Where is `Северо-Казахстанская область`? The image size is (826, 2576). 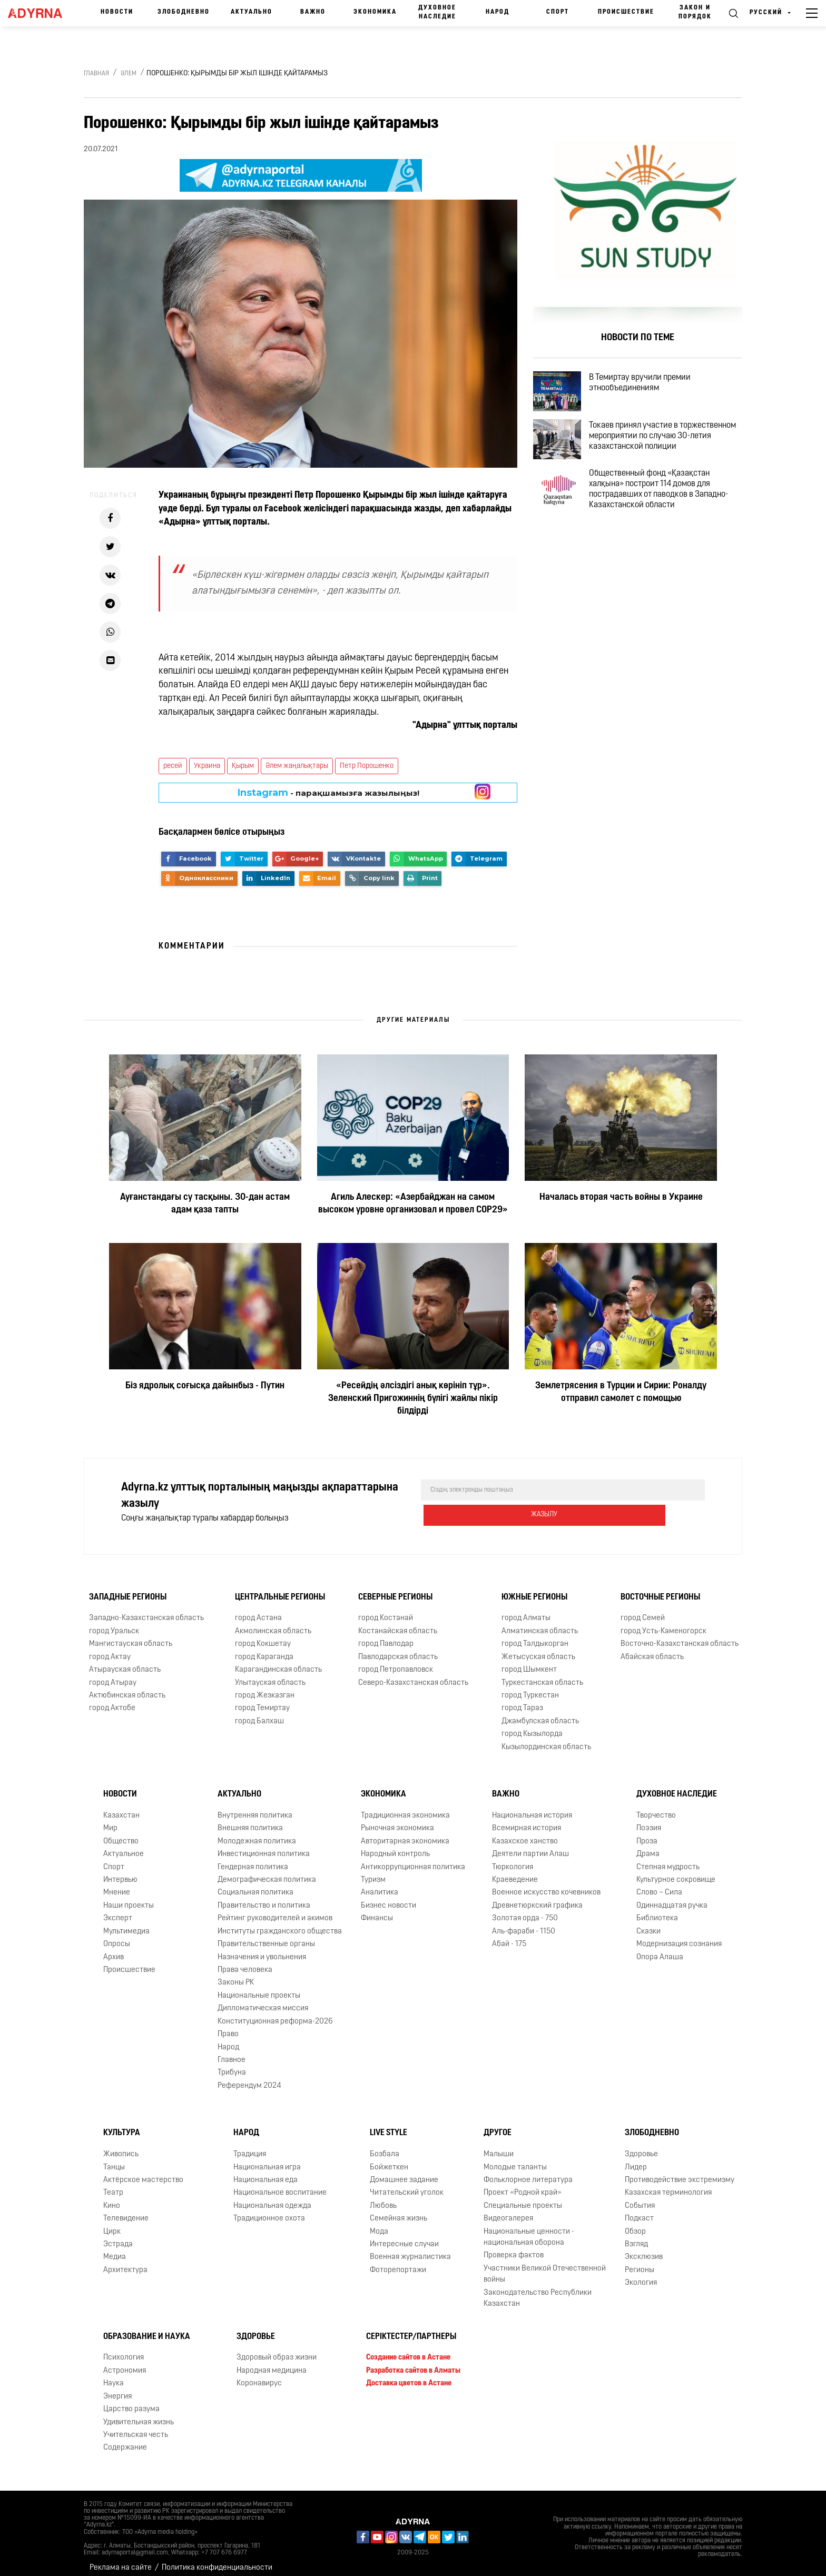
Северо-Казахстанская область is located at coordinates (413, 1675).